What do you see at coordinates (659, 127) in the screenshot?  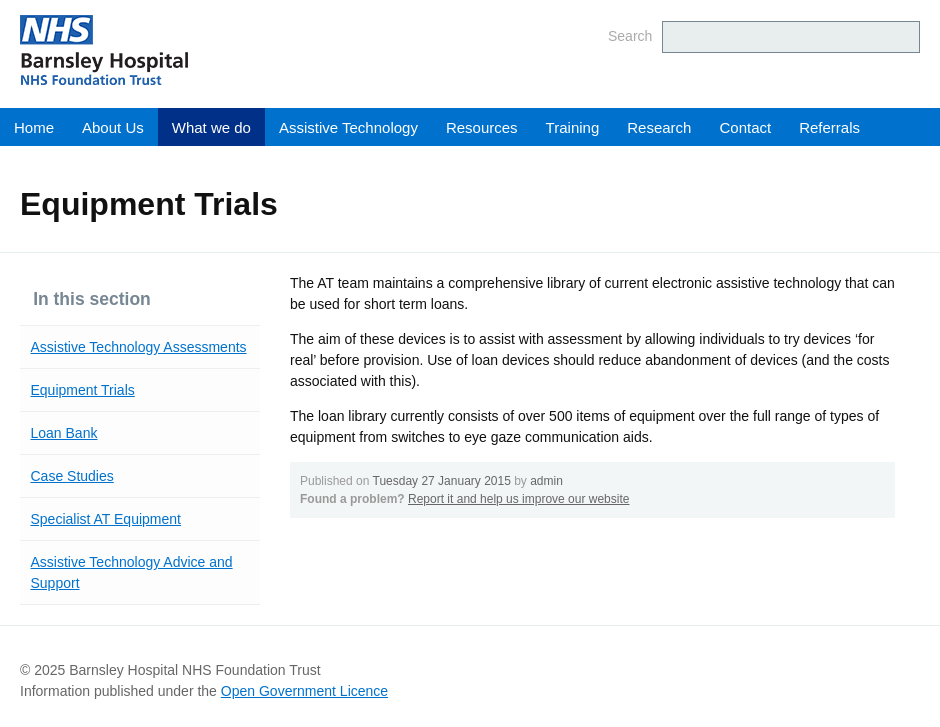 I see `Research` at bounding box center [659, 127].